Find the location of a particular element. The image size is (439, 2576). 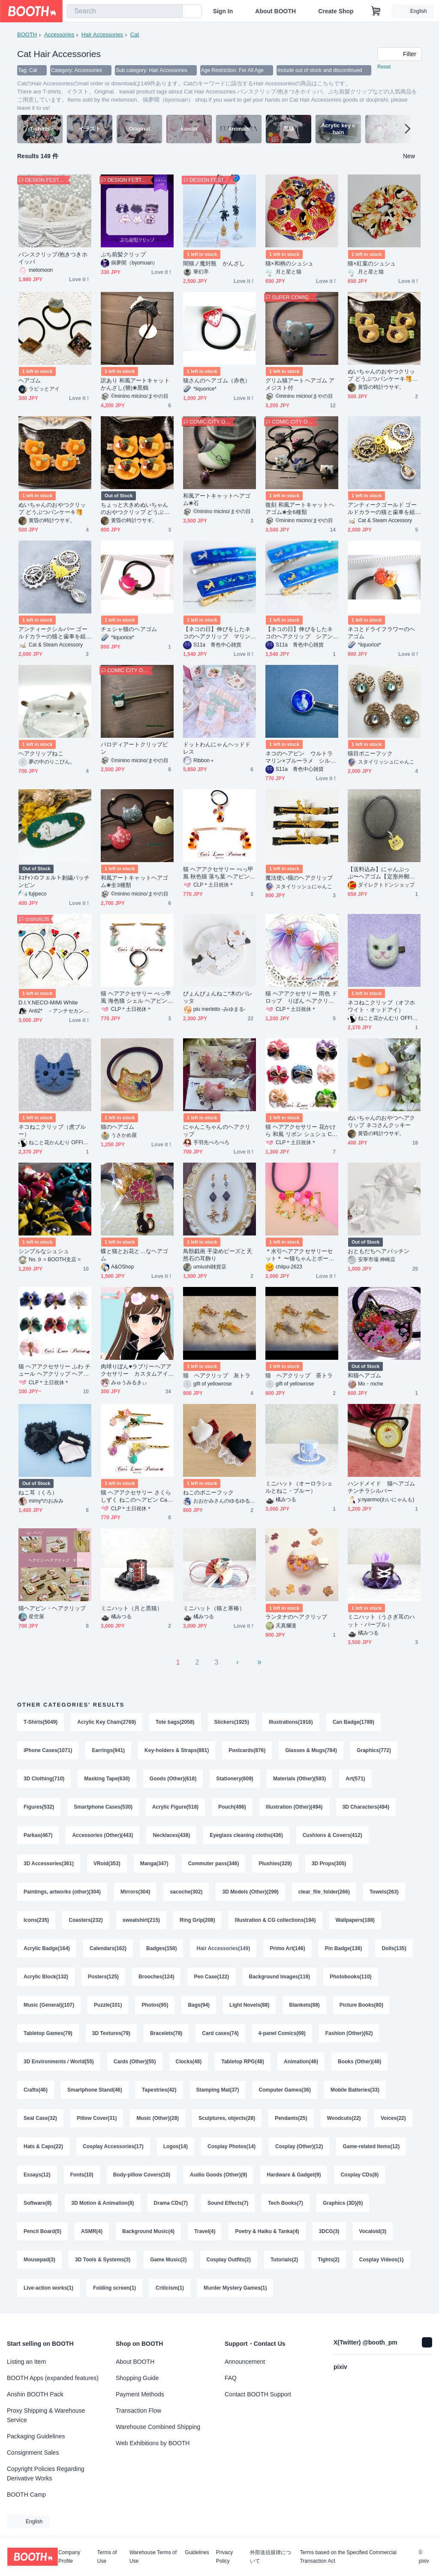

チェシャ猫のヘアゴム is located at coordinates (129, 629).